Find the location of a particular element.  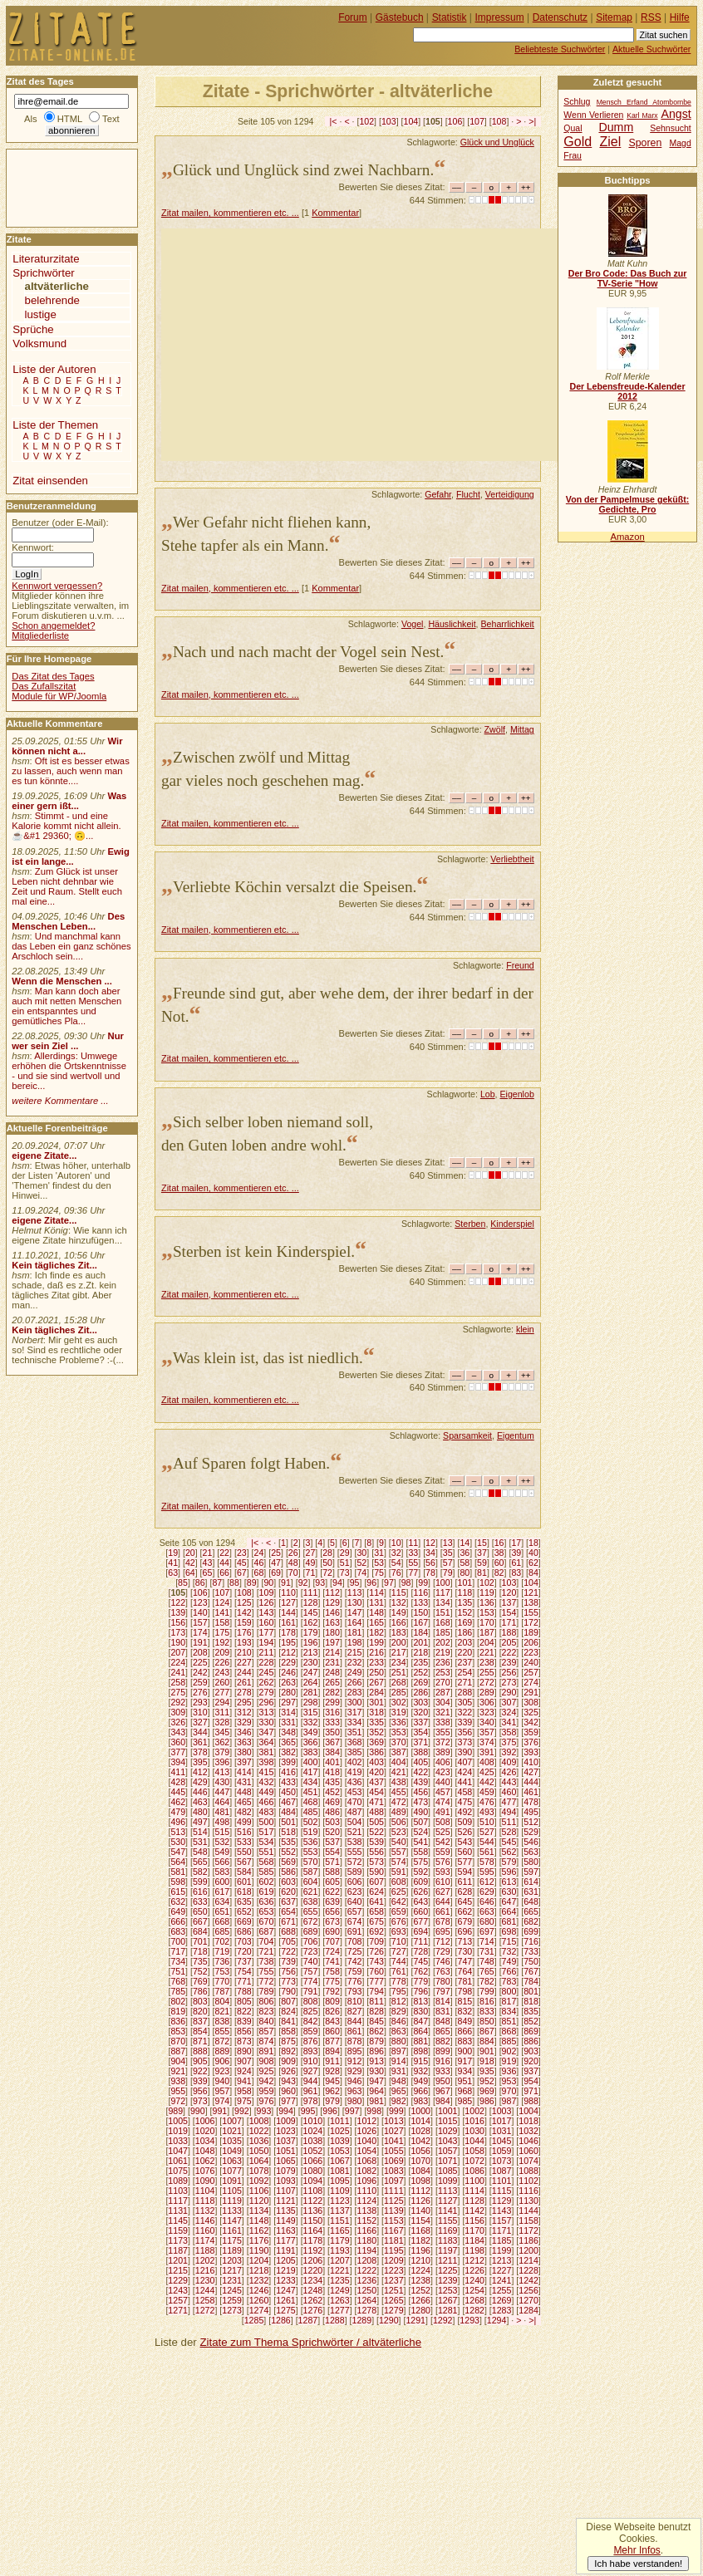

867 is located at coordinates (486, 2031).